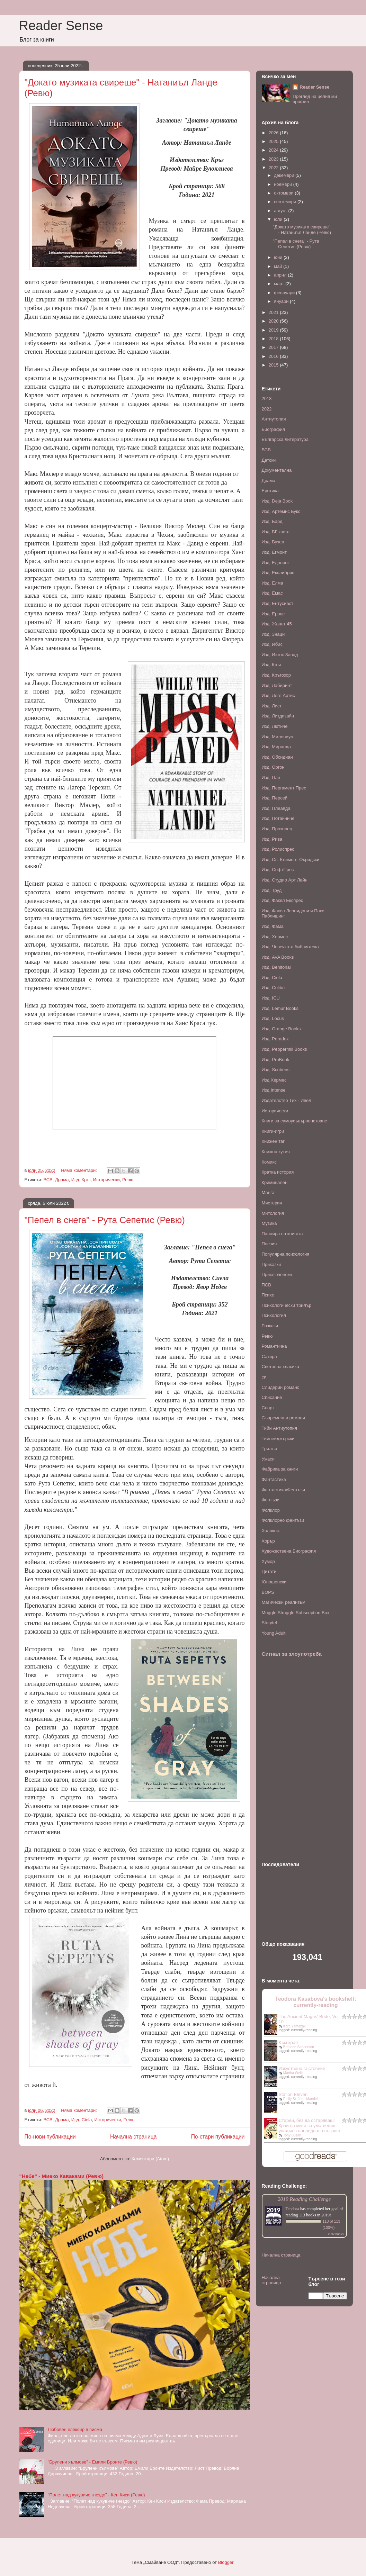 The height and width of the screenshot is (2576, 366). What do you see at coordinates (268, 1407) in the screenshot?
I see `Спорт` at bounding box center [268, 1407].